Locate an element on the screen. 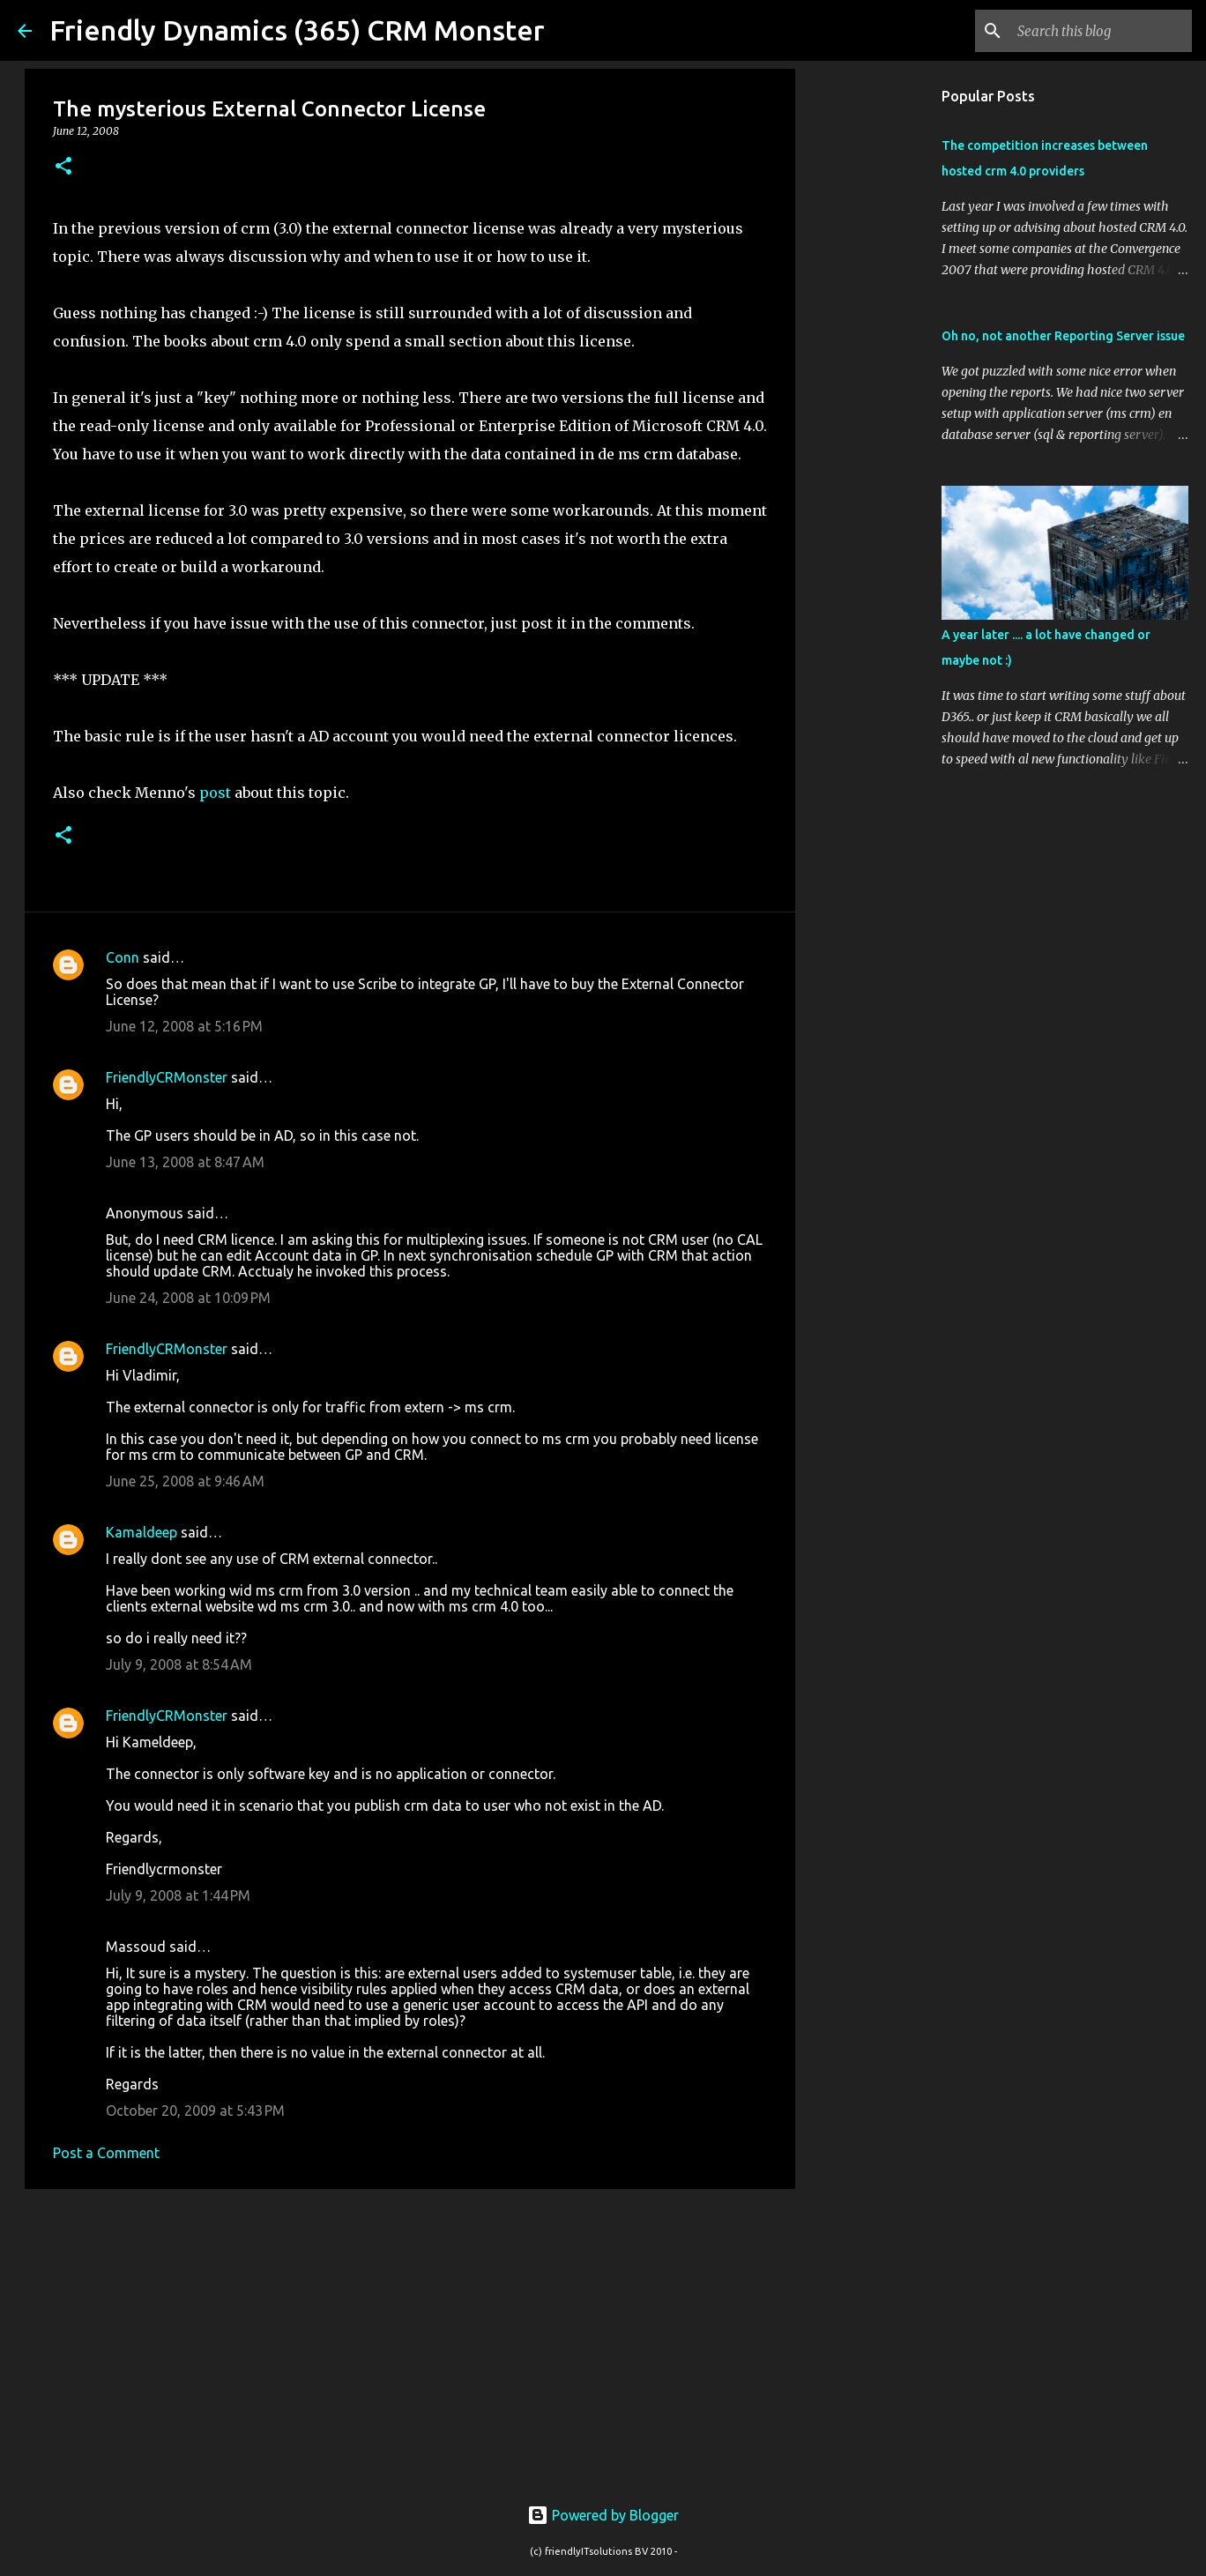 This screenshot has height=2576, width=1206. Powered by Blogger is located at coordinates (603, 2515).